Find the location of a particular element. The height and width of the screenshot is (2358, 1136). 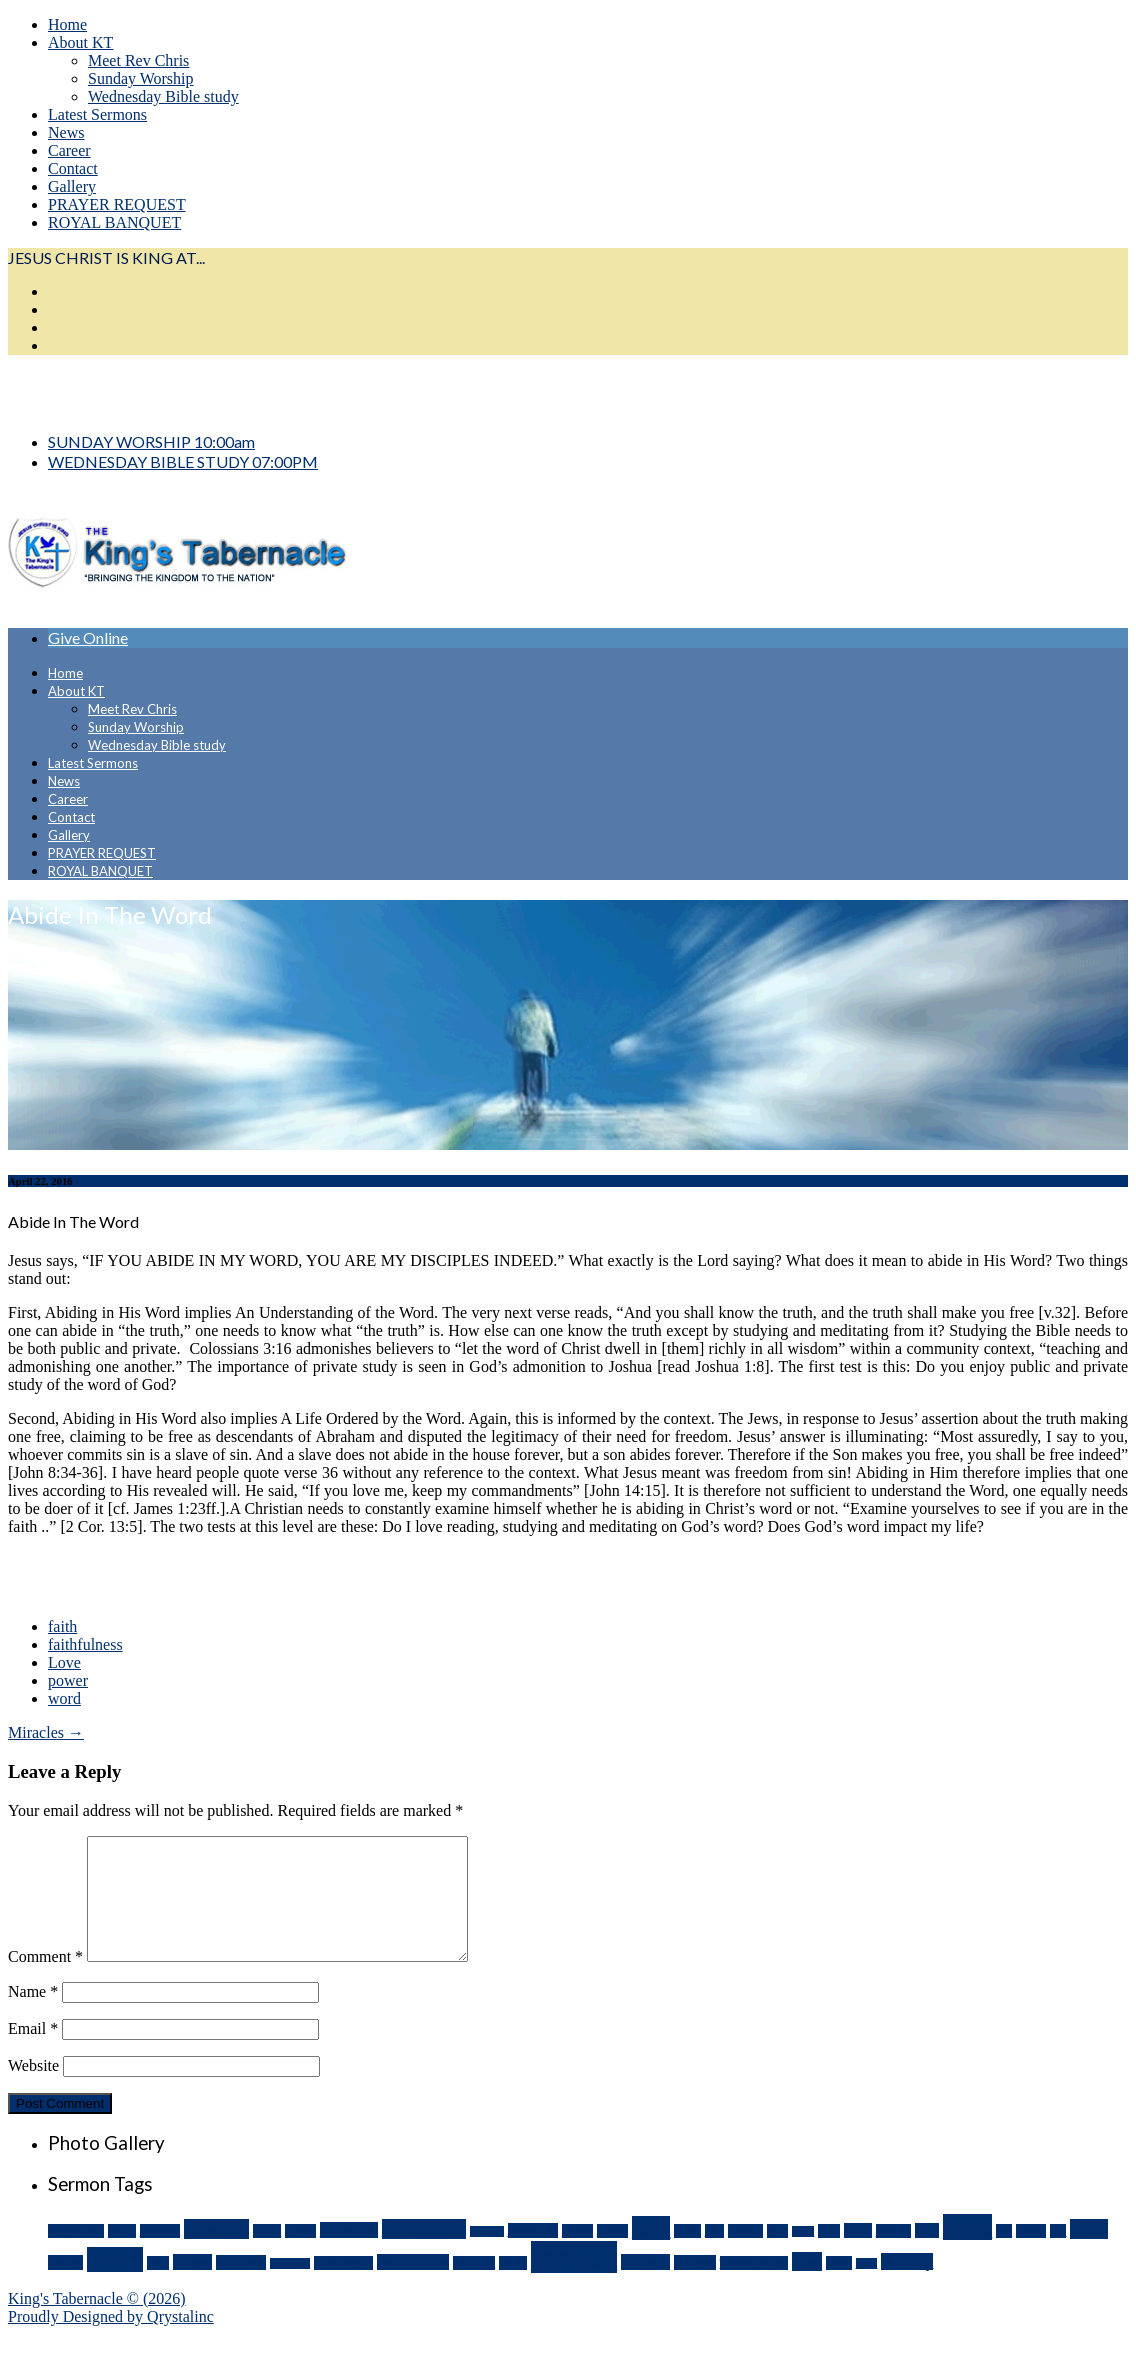

Wednesday Bible study is located at coordinates (163, 96).